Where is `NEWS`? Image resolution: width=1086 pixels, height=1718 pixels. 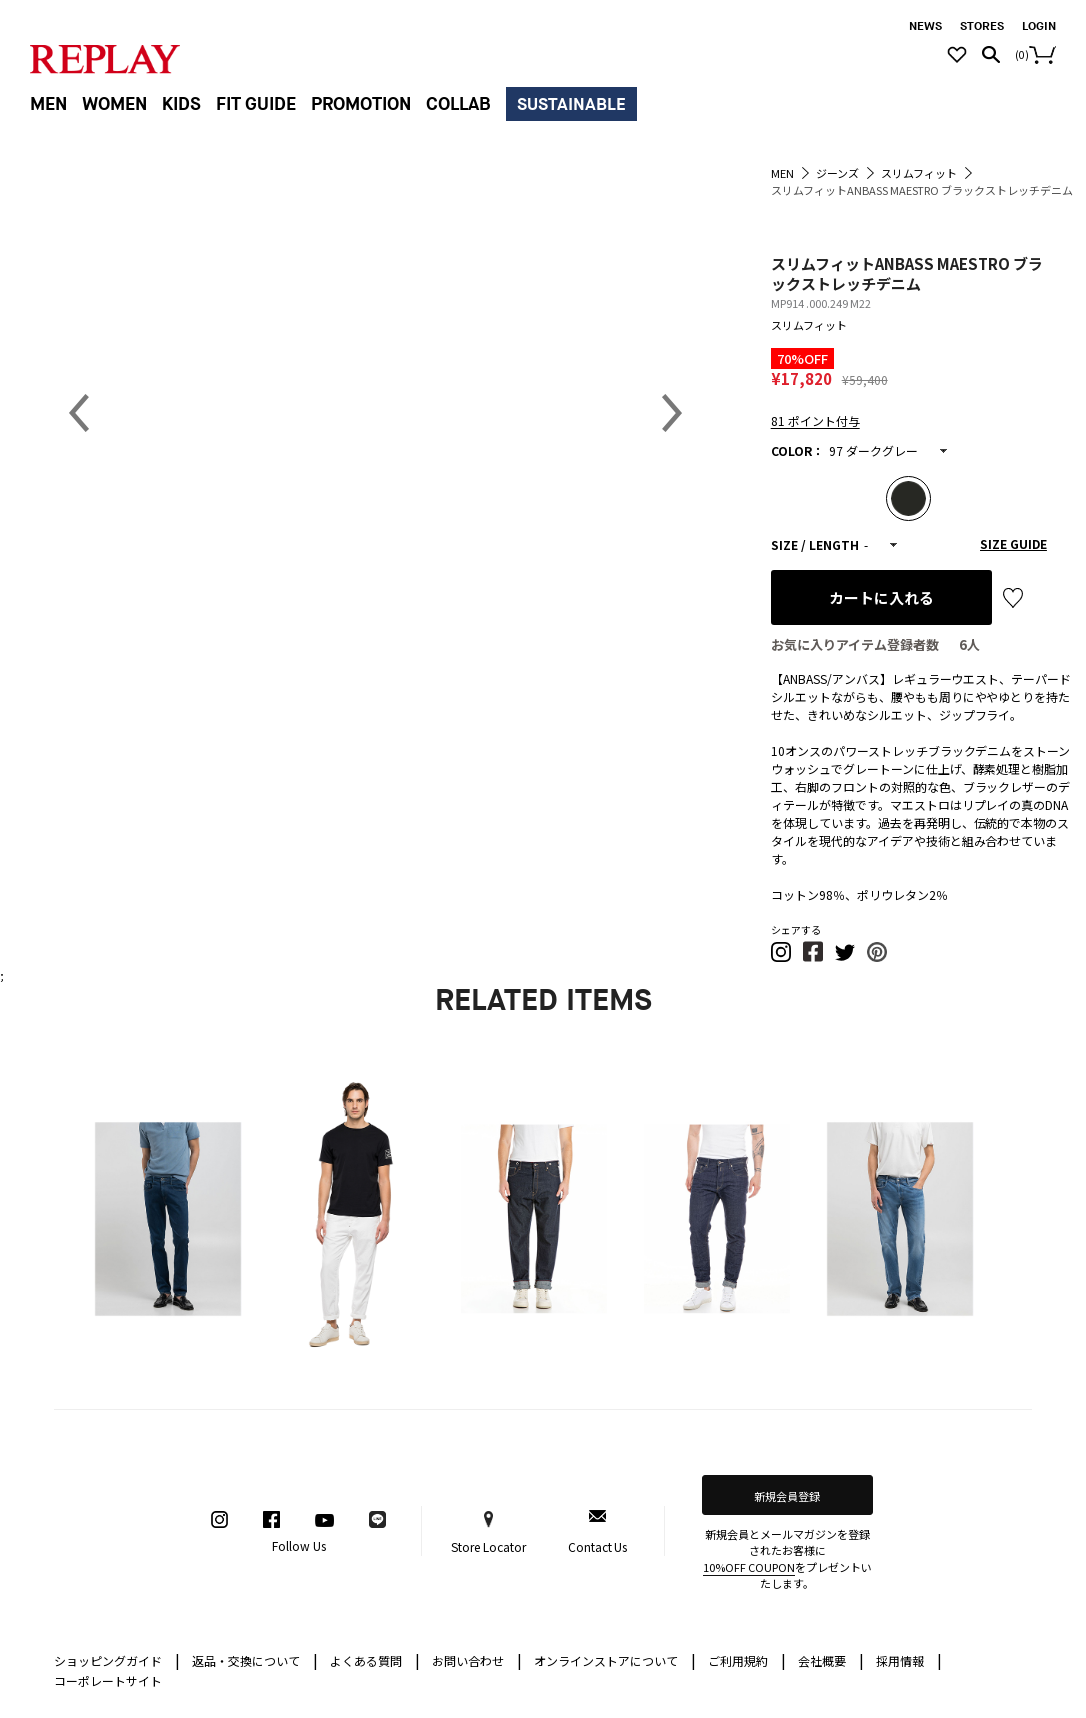 NEWS is located at coordinates (925, 26).